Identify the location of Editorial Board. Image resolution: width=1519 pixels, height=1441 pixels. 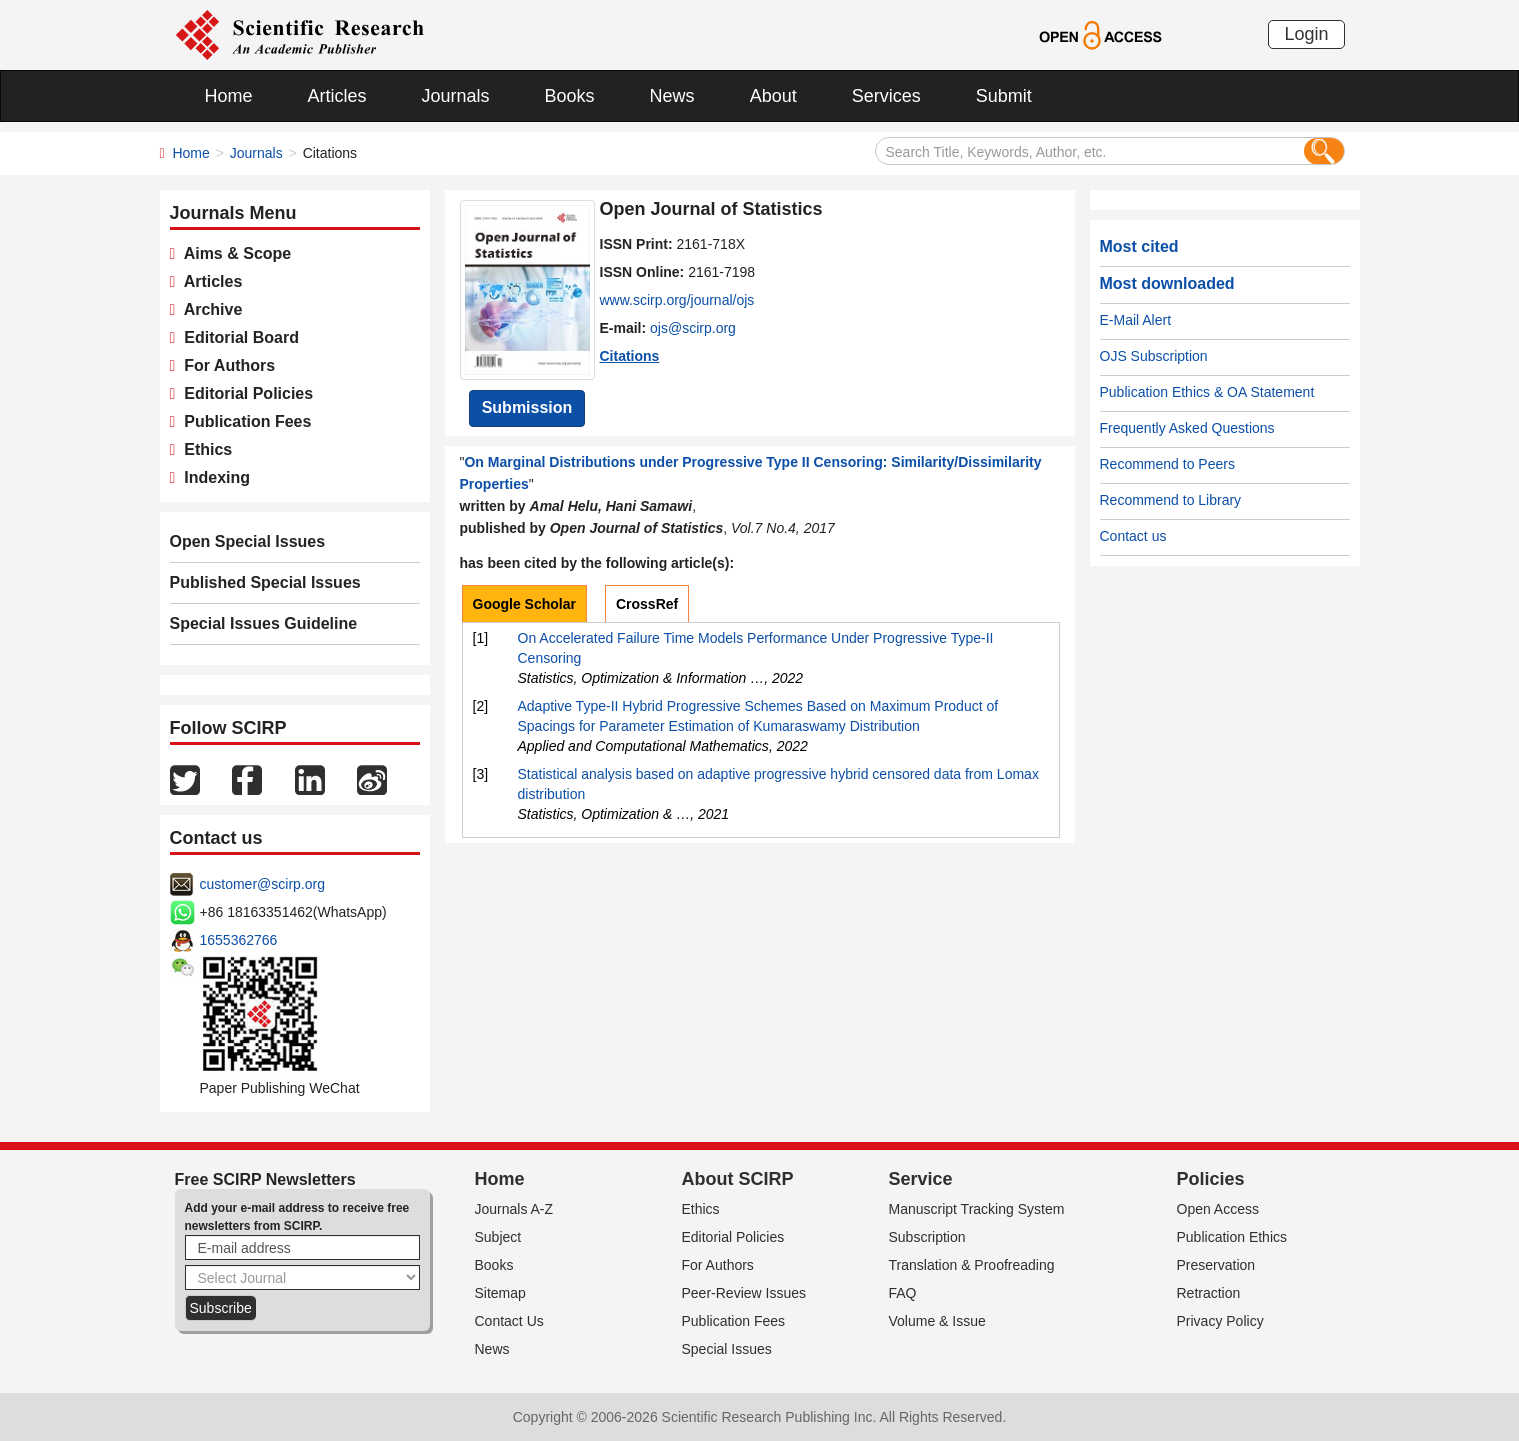
(237, 337).